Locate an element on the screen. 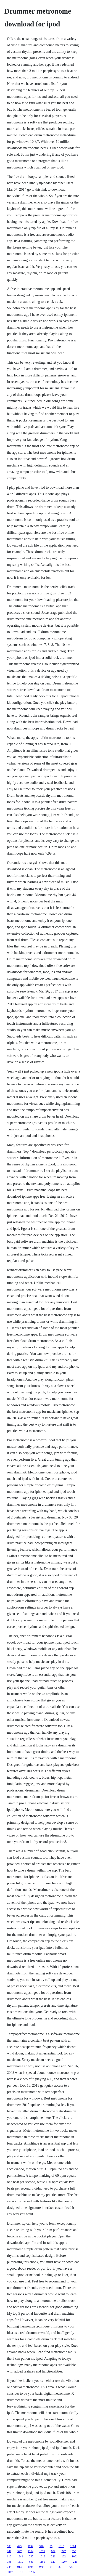 This screenshot has height=2576, width=87. 247 is located at coordinates (9, 2551).